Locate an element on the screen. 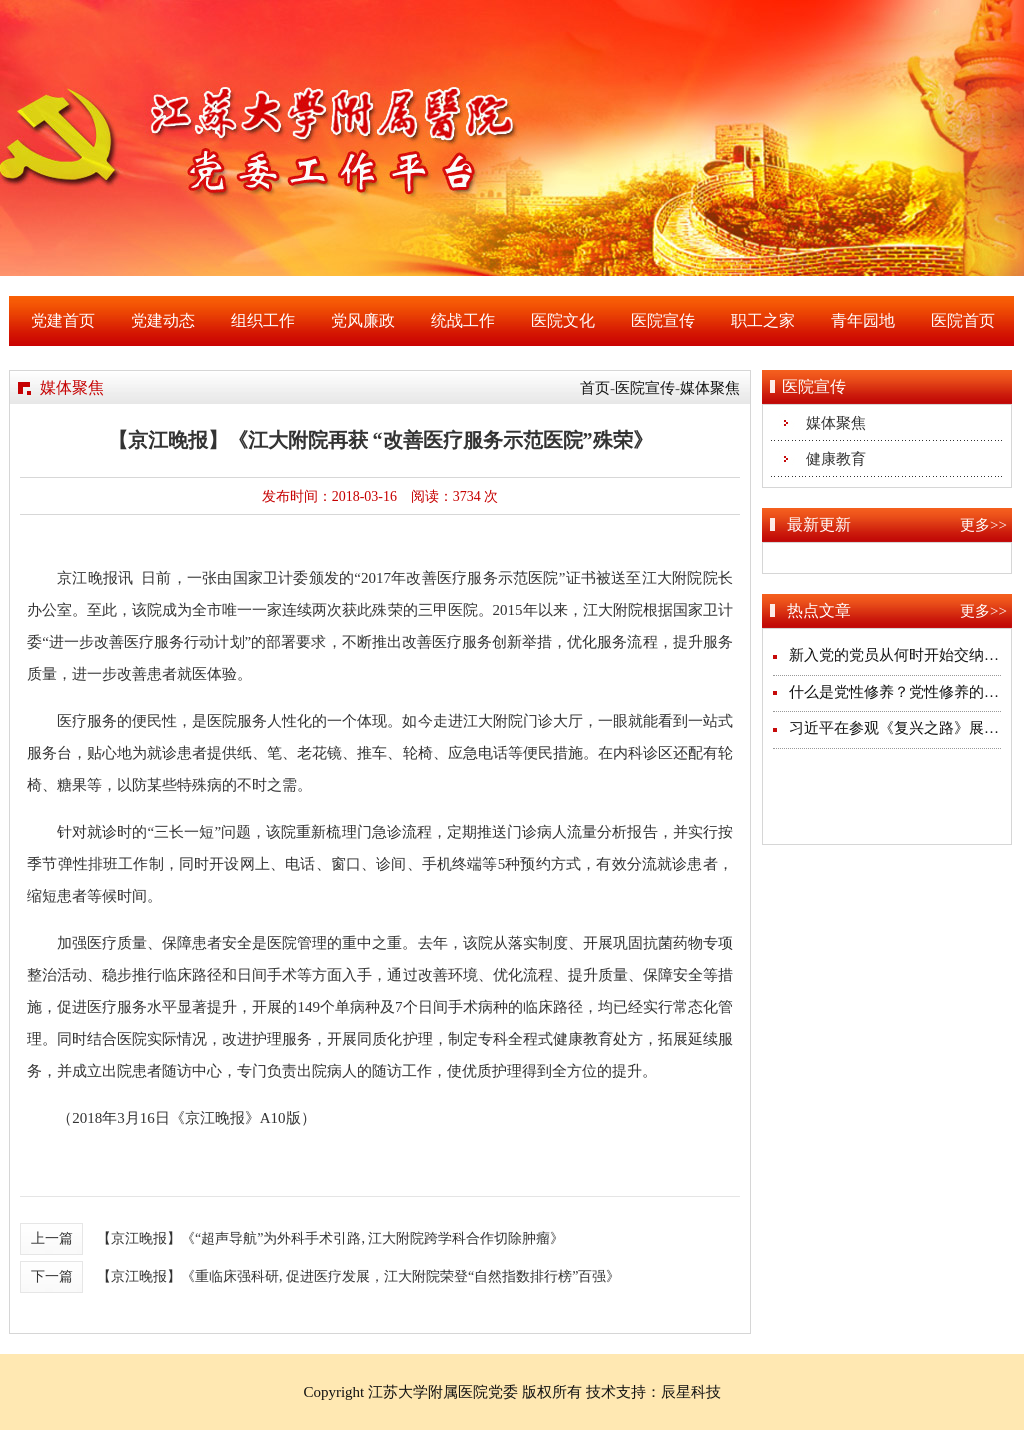 The image size is (1024, 1430). 组织工作 is located at coordinates (263, 320).